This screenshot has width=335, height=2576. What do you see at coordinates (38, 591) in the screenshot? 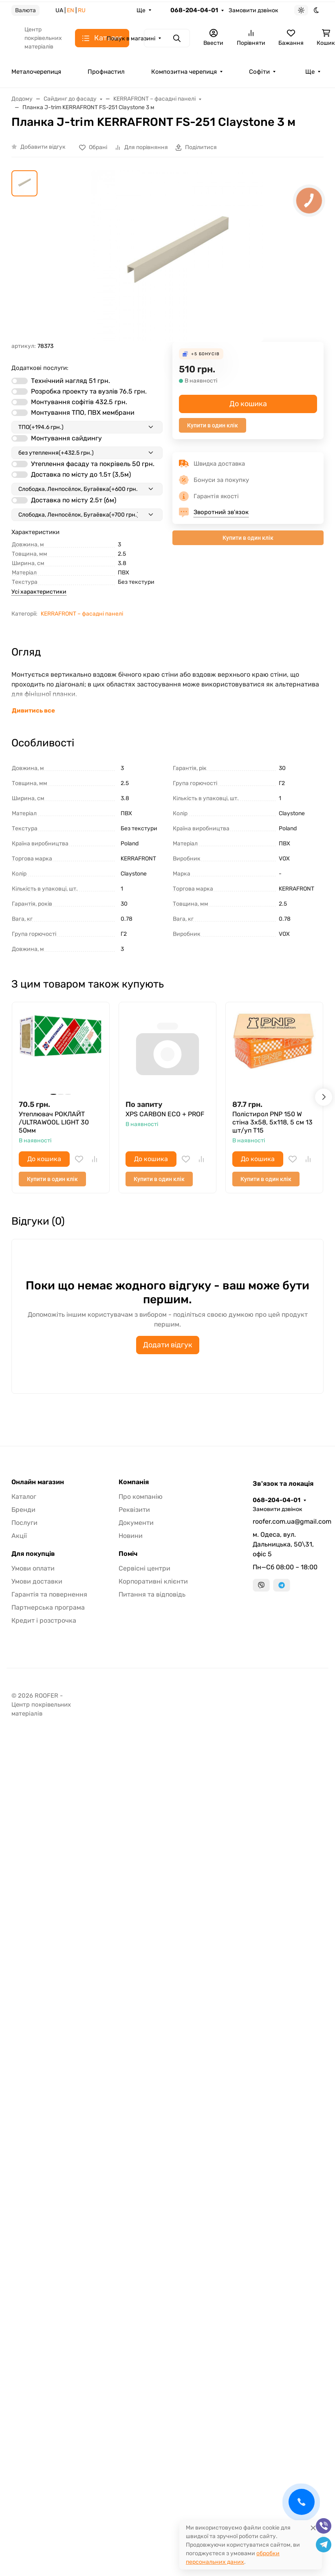
I see `Усі характеристики` at bounding box center [38, 591].